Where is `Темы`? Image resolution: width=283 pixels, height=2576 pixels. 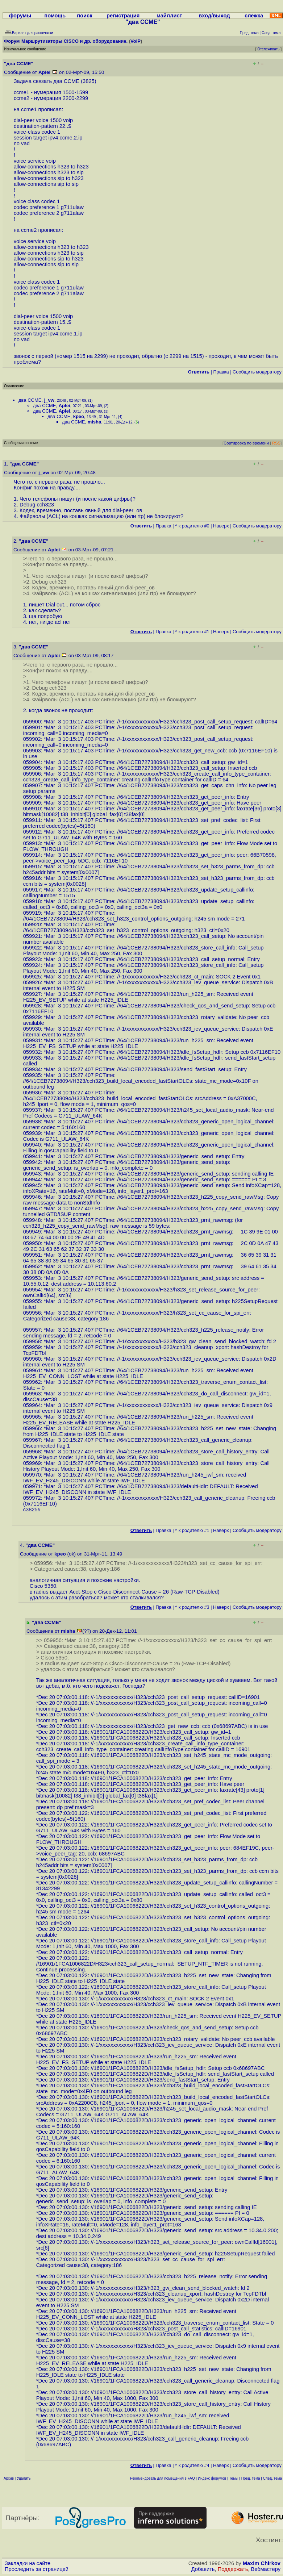
Темы is located at coordinates (233, 2478).